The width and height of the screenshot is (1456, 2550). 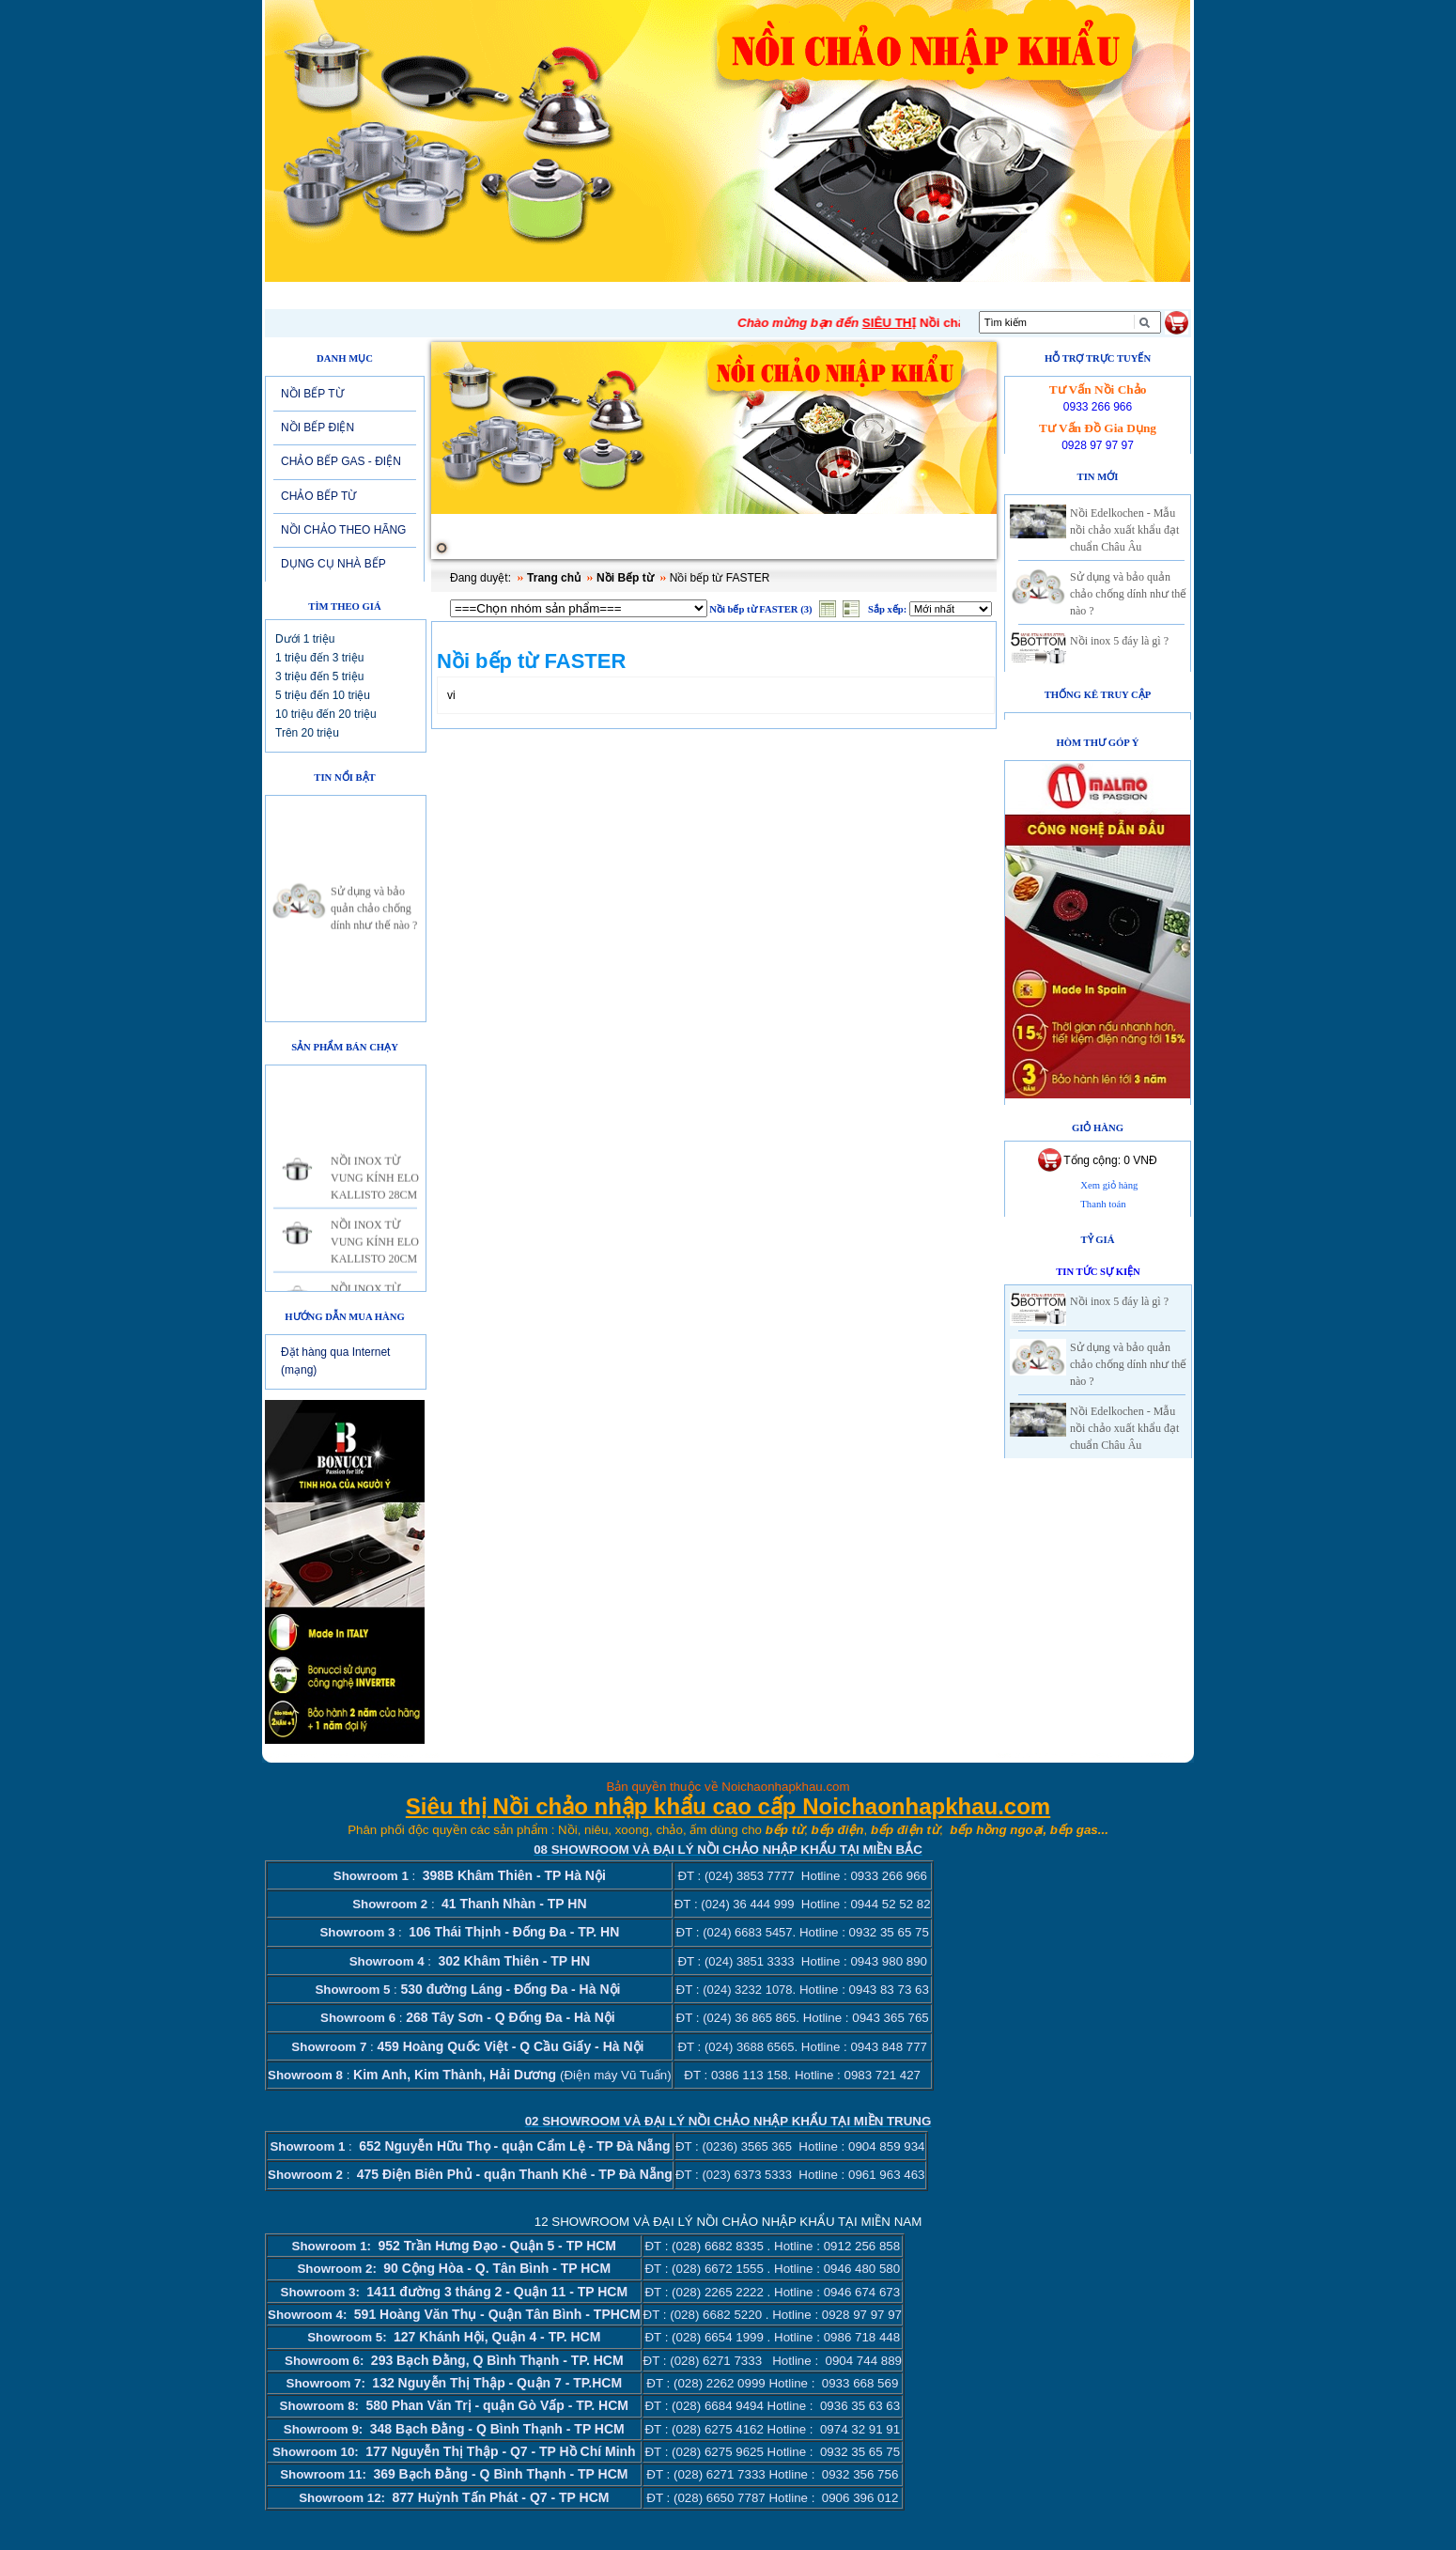 I want to click on CHẢO BẾP TỪ, so click(x=318, y=496).